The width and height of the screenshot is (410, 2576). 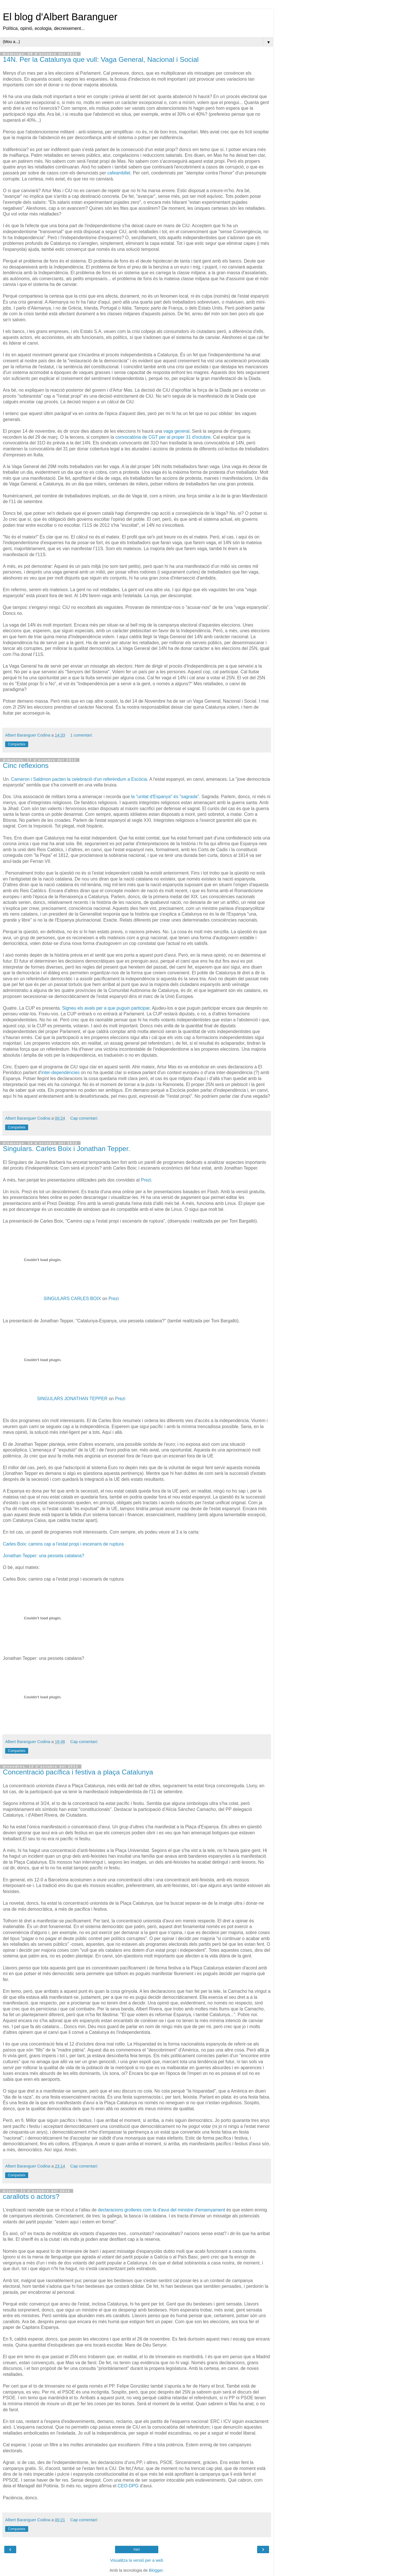 I want to click on Visualitza la versió per a web, so click(x=136, y=2560).